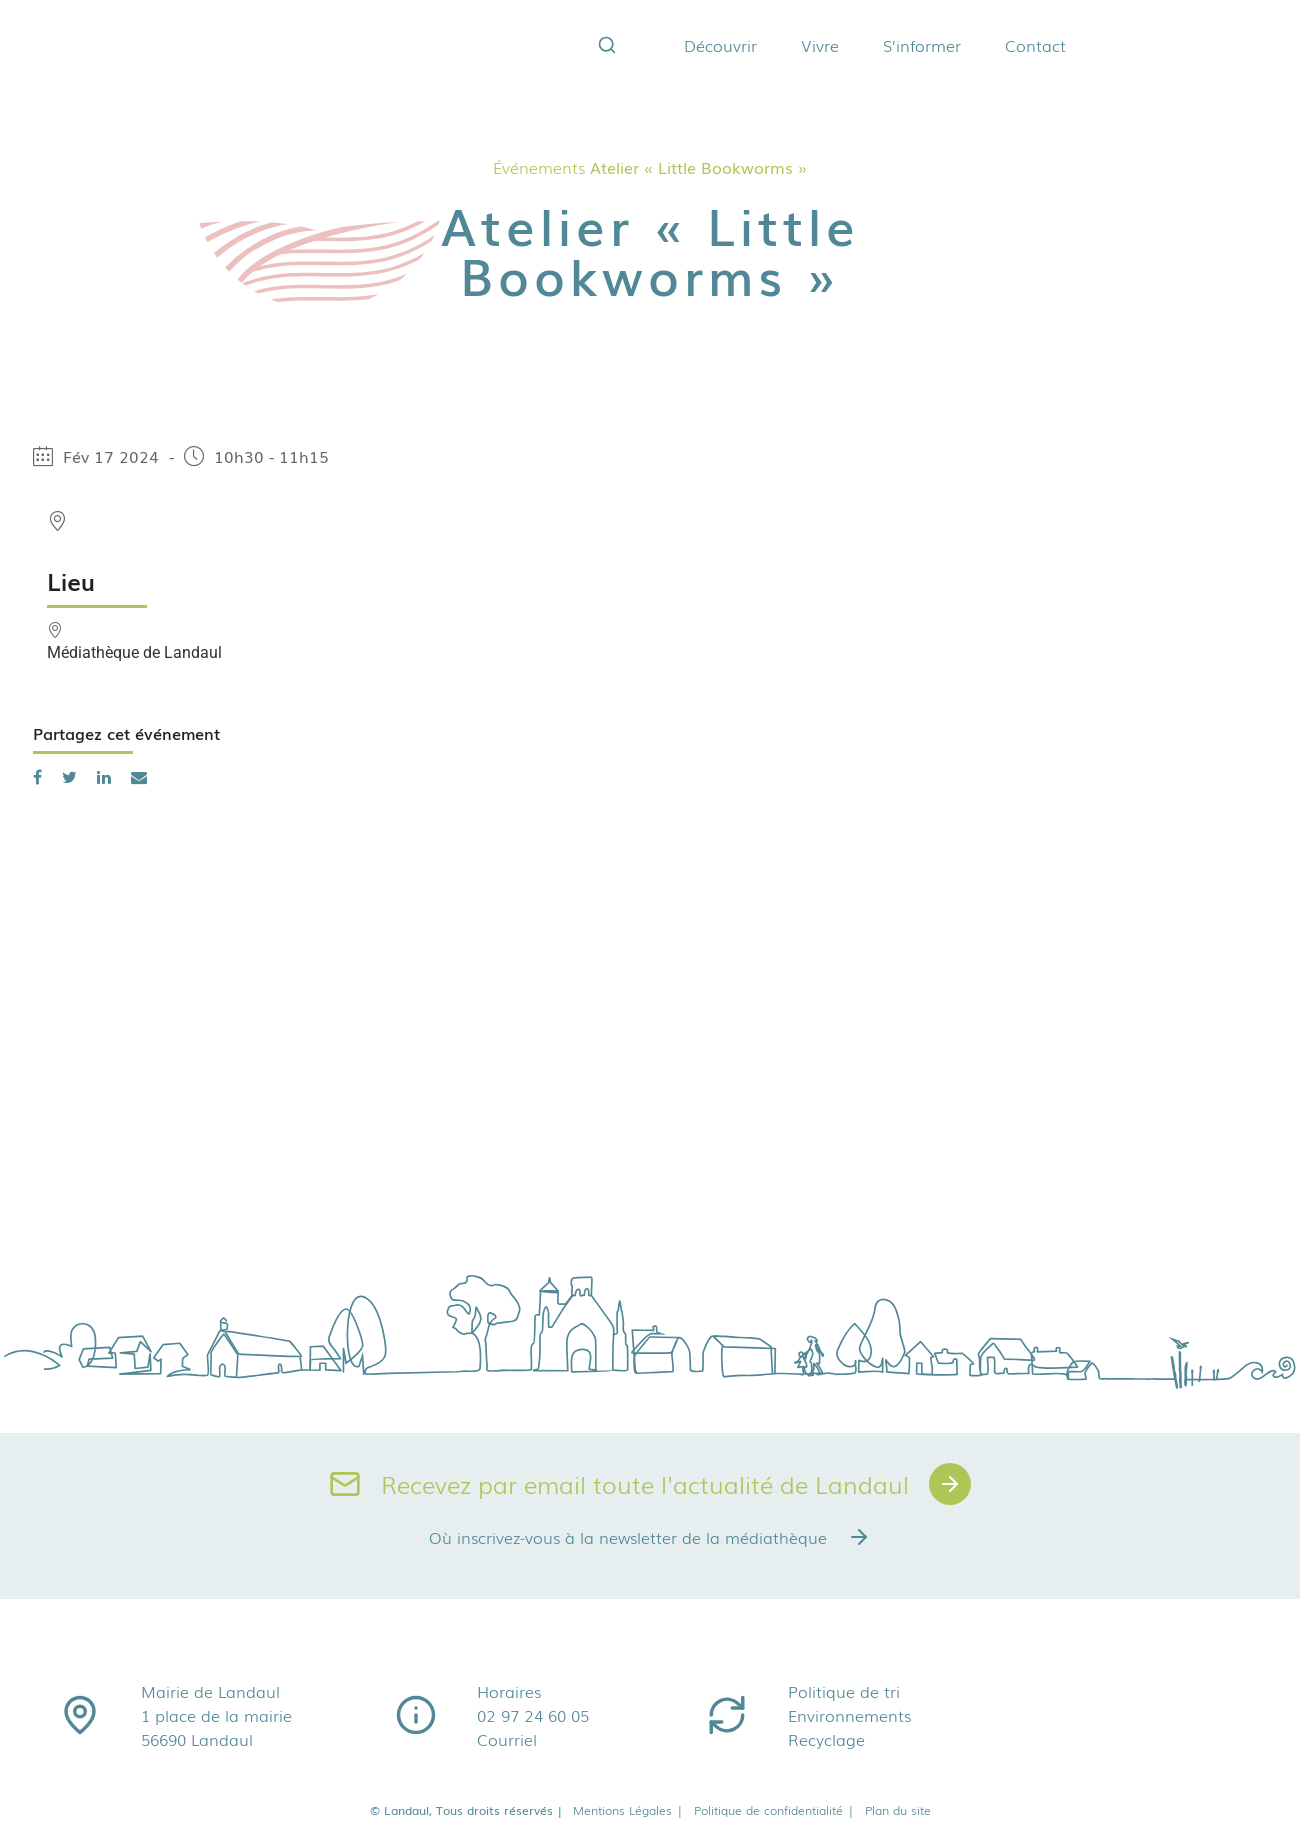 This screenshot has height=1839, width=1300. I want to click on Contact, so click(1035, 45).